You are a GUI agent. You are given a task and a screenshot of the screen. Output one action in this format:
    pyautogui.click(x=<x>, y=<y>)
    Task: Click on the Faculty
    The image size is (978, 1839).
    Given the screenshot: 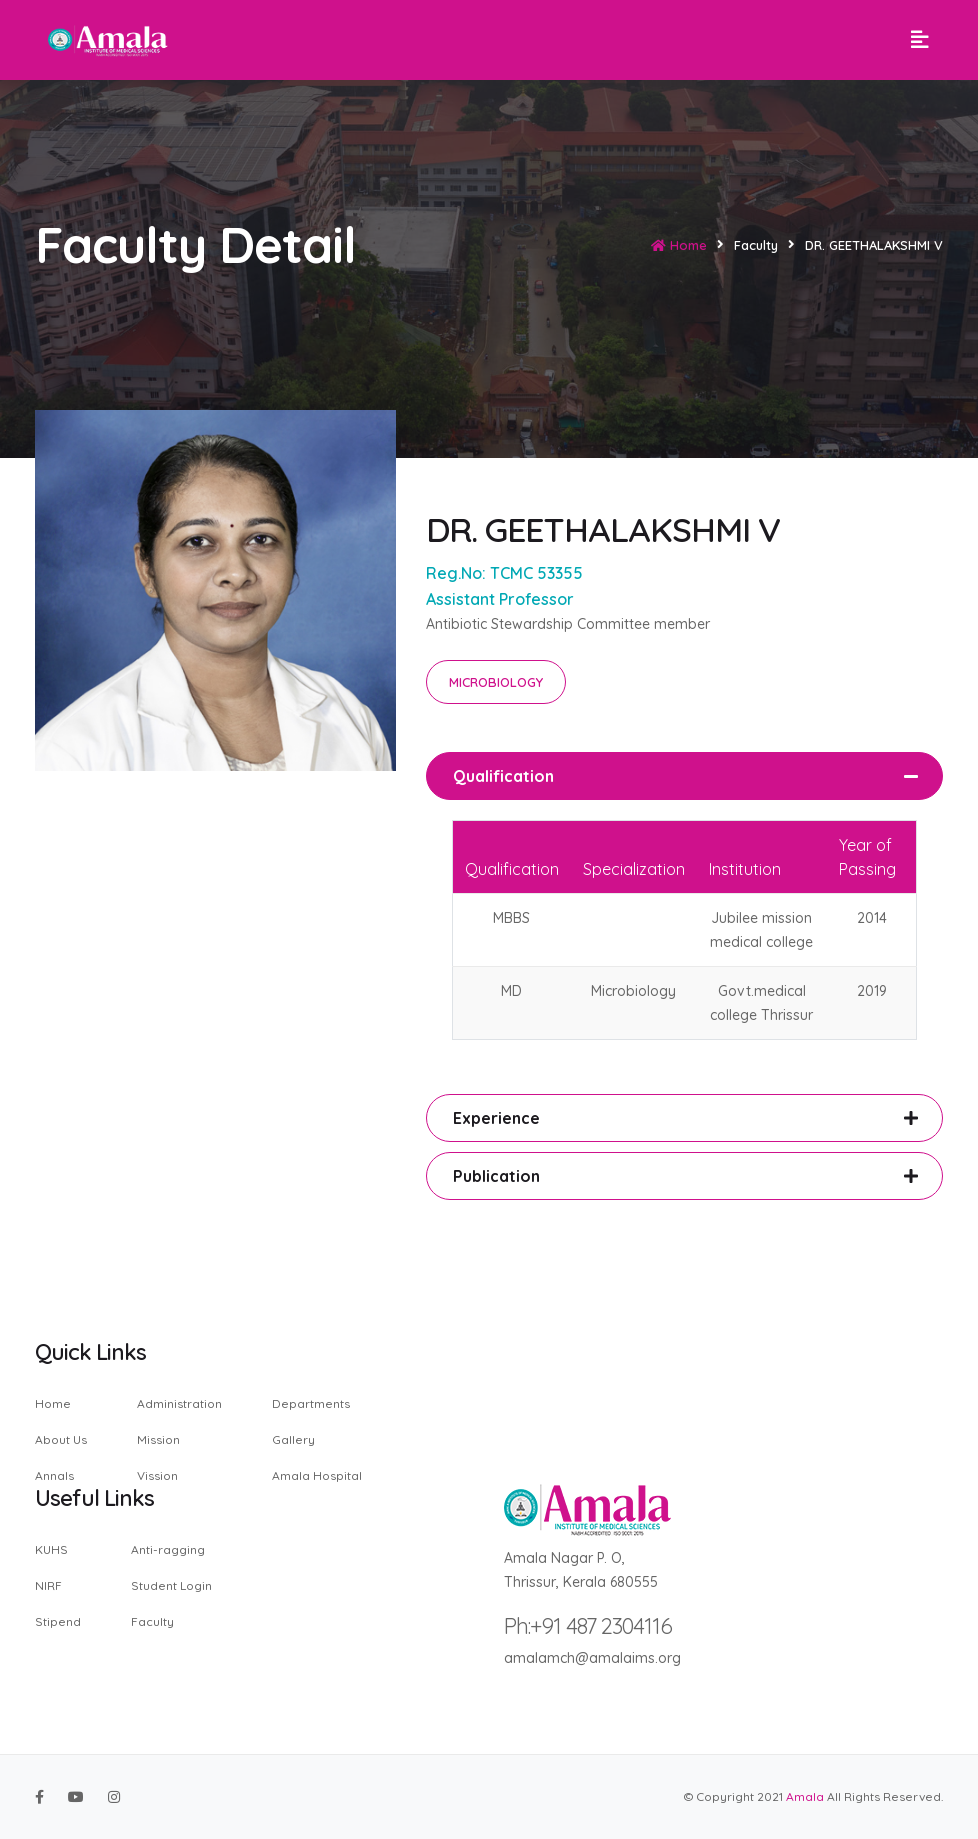 What is the action you would take?
    pyautogui.click(x=152, y=1621)
    